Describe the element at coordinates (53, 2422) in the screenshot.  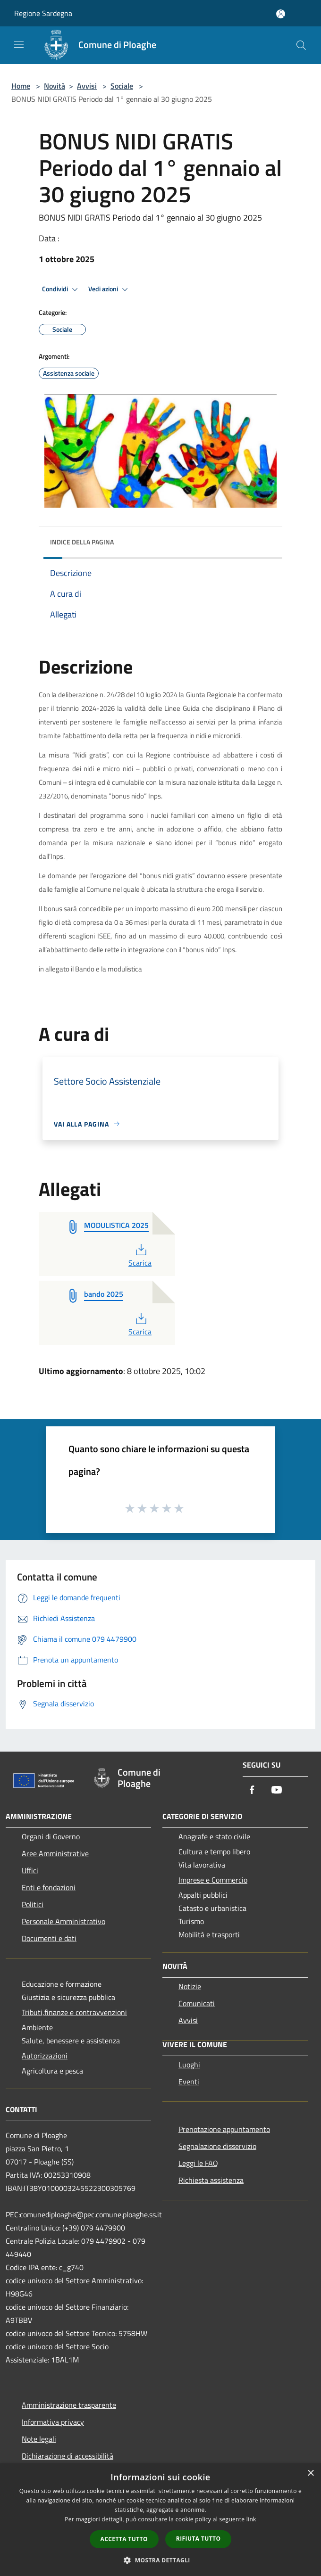
I see `Informativa privacy` at that location.